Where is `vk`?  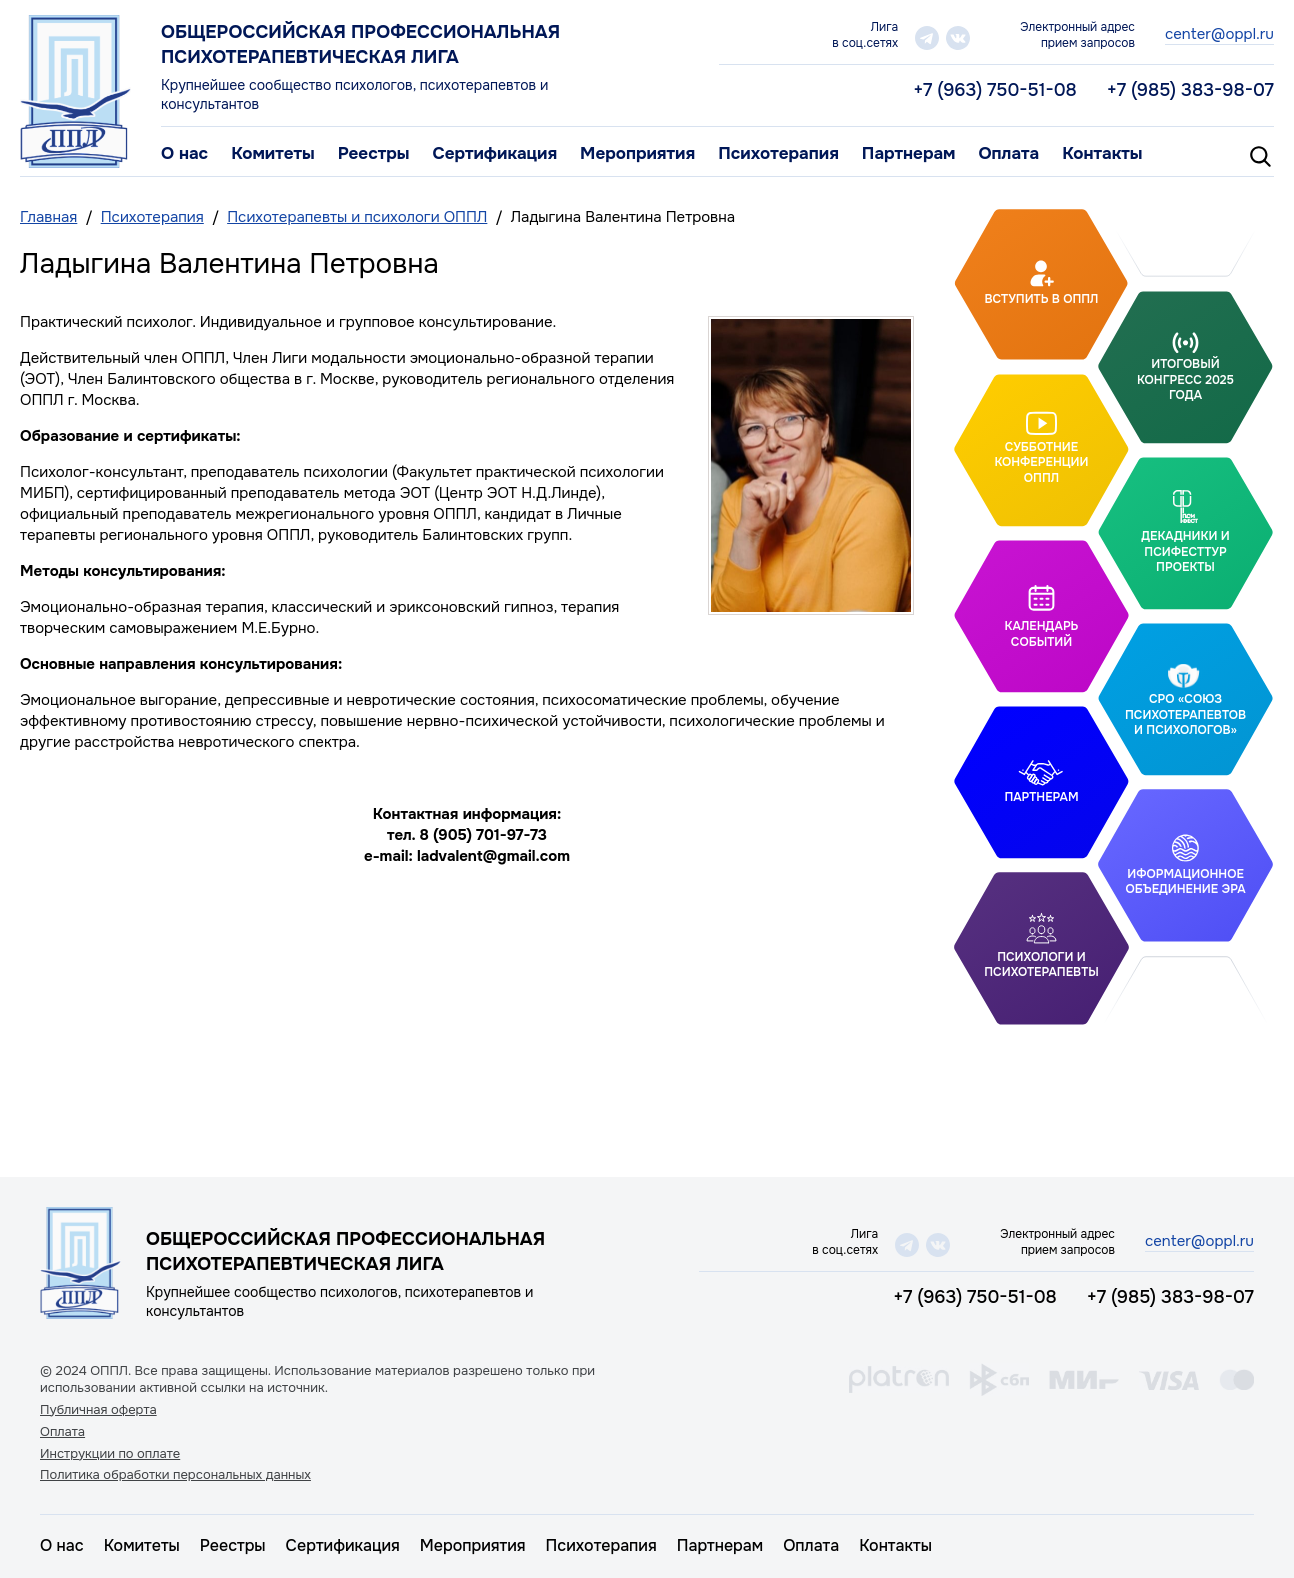 vk is located at coordinates (958, 38).